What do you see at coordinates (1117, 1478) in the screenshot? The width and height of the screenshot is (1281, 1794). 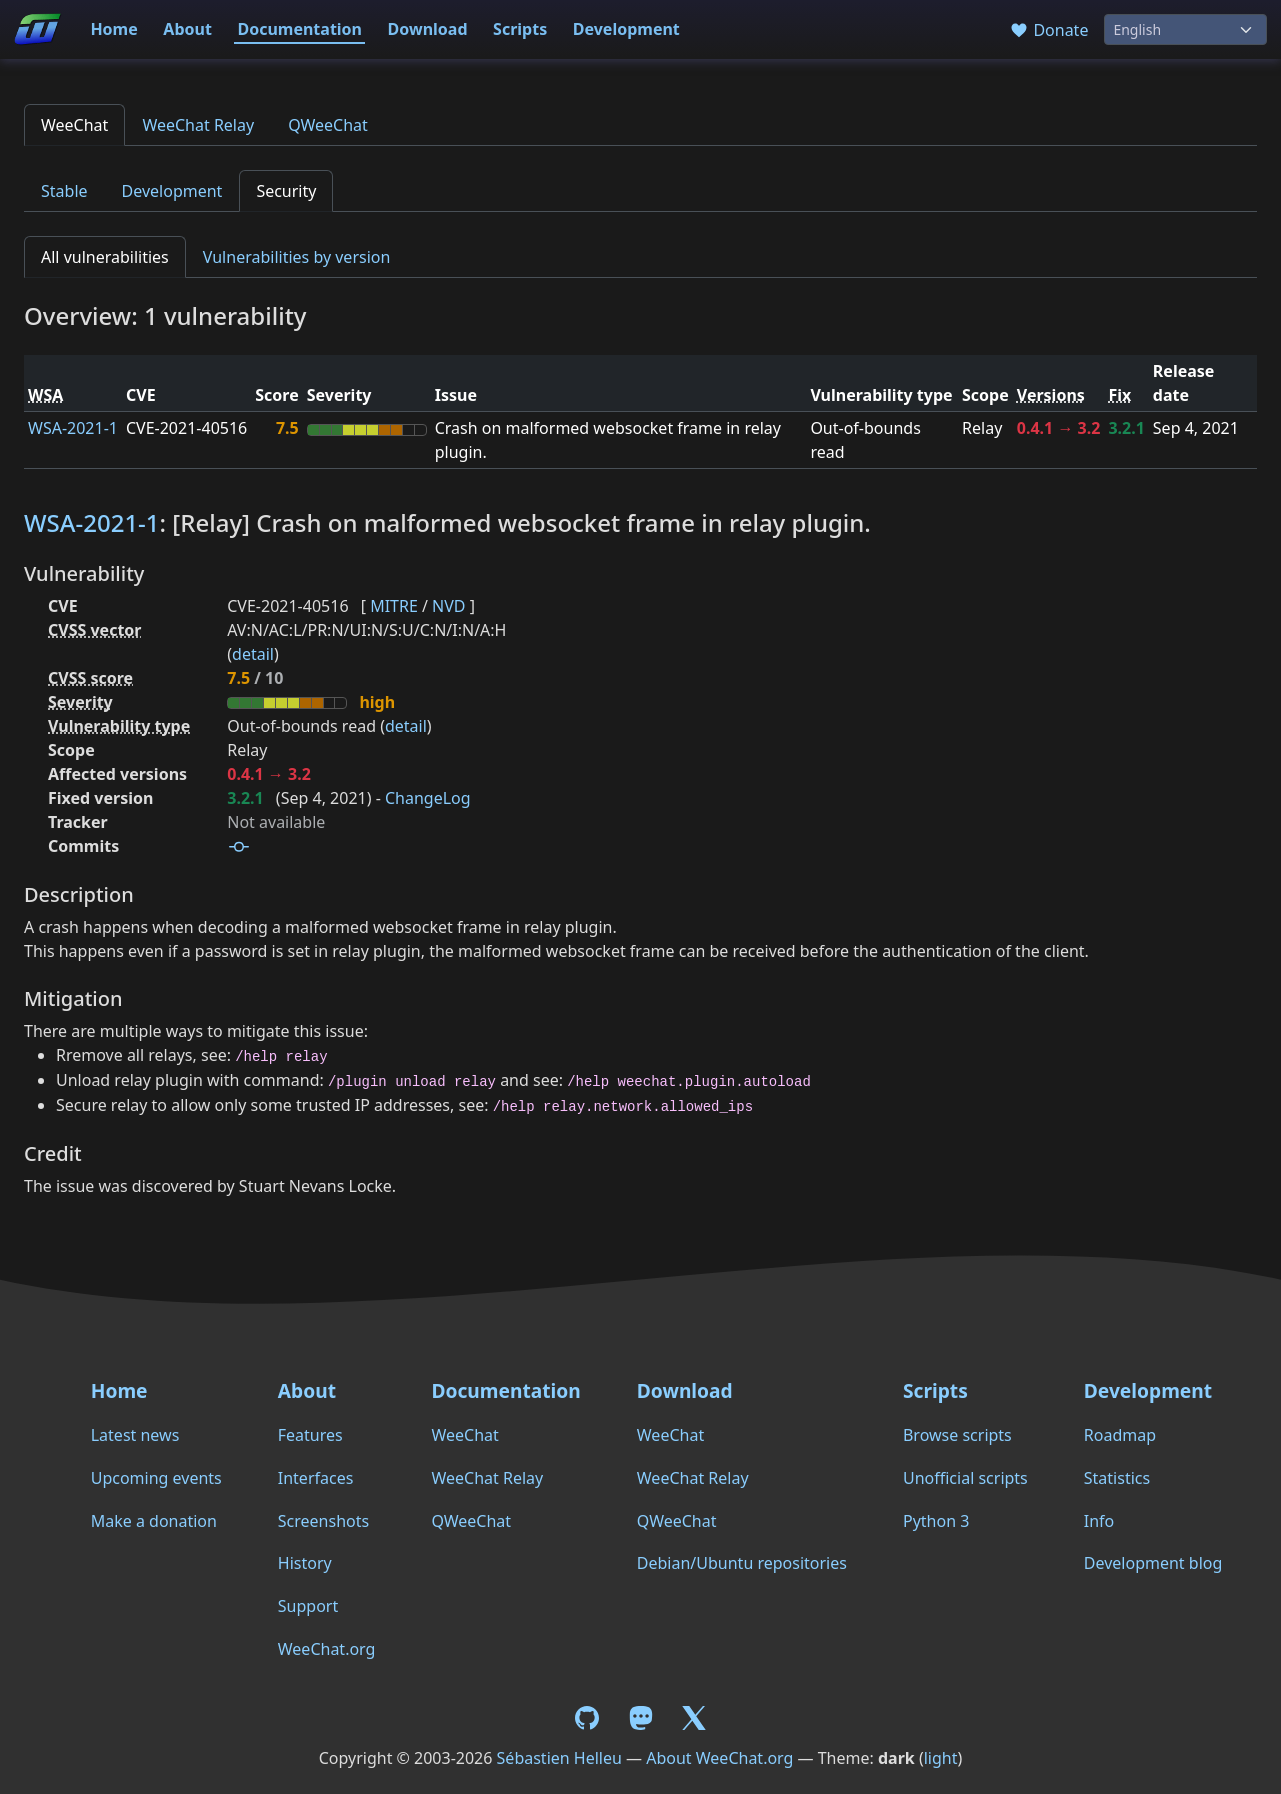 I see `Statistics` at bounding box center [1117, 1478].